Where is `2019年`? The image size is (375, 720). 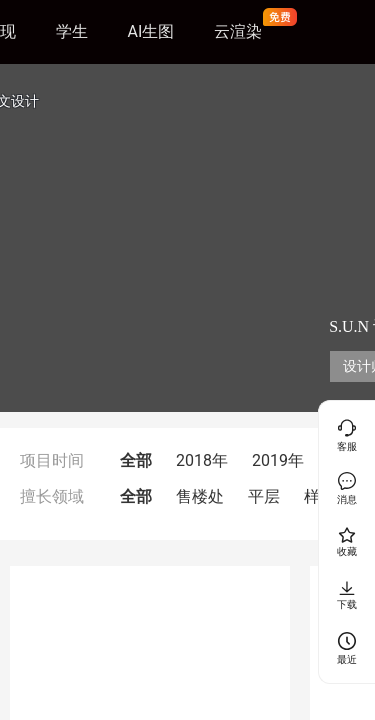 2019年 is located at coordinates (278, 460).